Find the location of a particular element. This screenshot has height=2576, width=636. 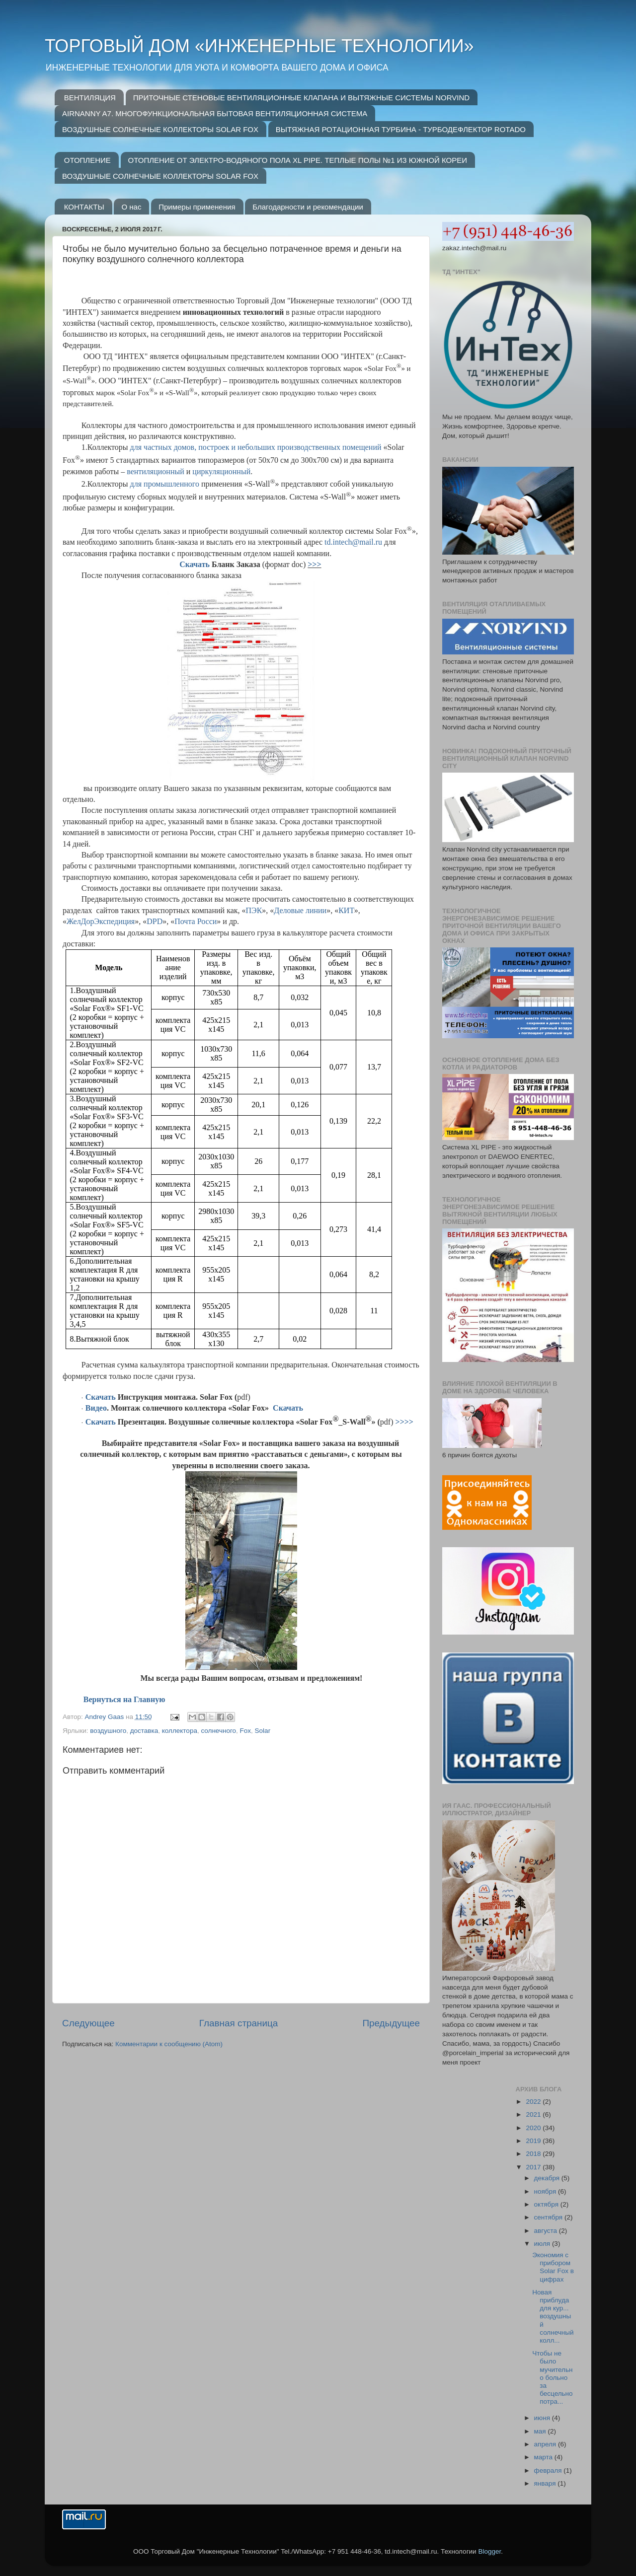

для частных домов, построек и небольших производственных помещений is located at coordinates (257, 447).